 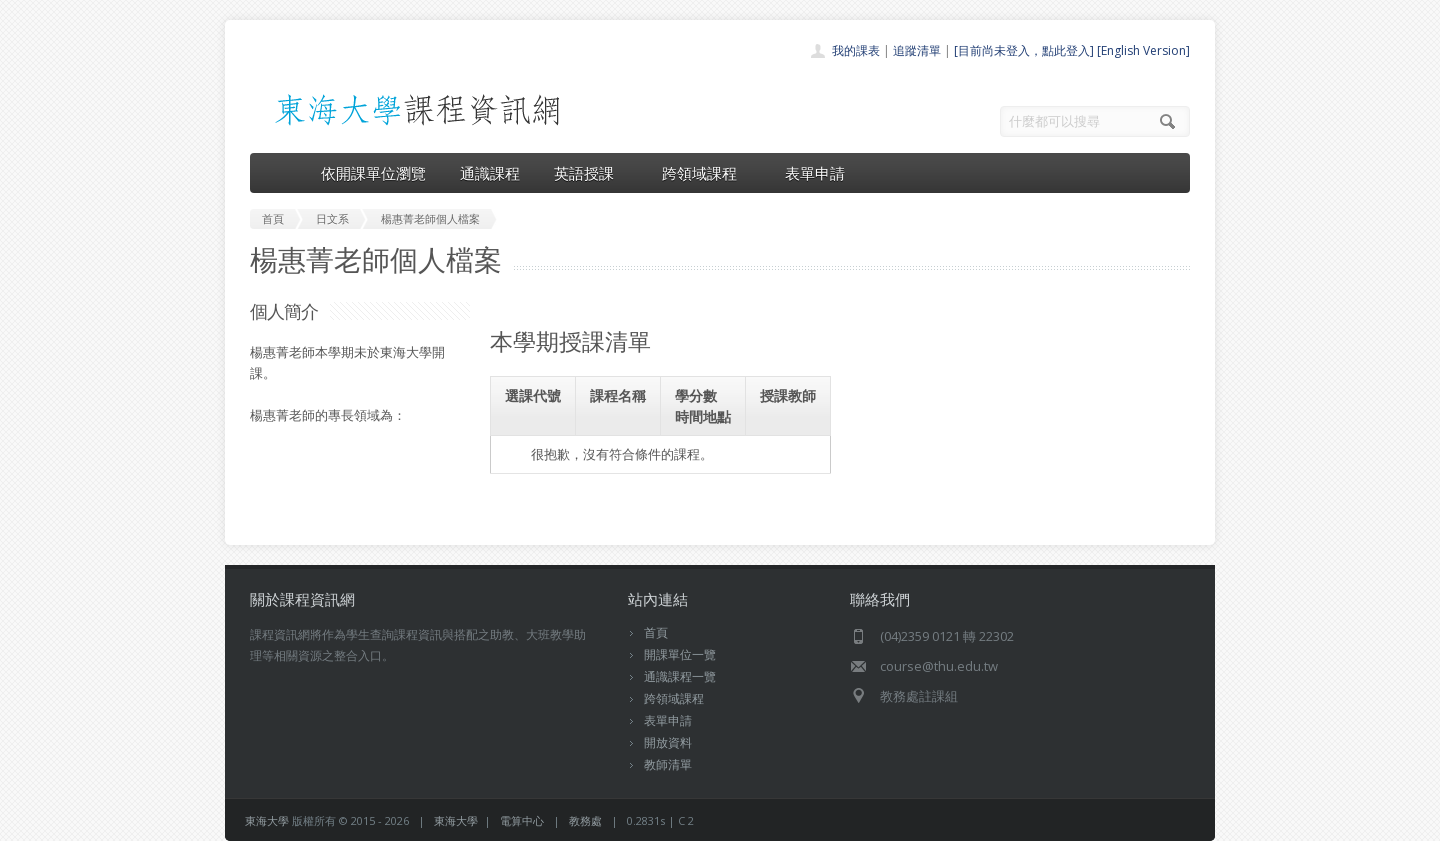 What do you see at coordinates (522, 820) in the screenshot?
I see `電算中心` at bounding box center [522, 820].